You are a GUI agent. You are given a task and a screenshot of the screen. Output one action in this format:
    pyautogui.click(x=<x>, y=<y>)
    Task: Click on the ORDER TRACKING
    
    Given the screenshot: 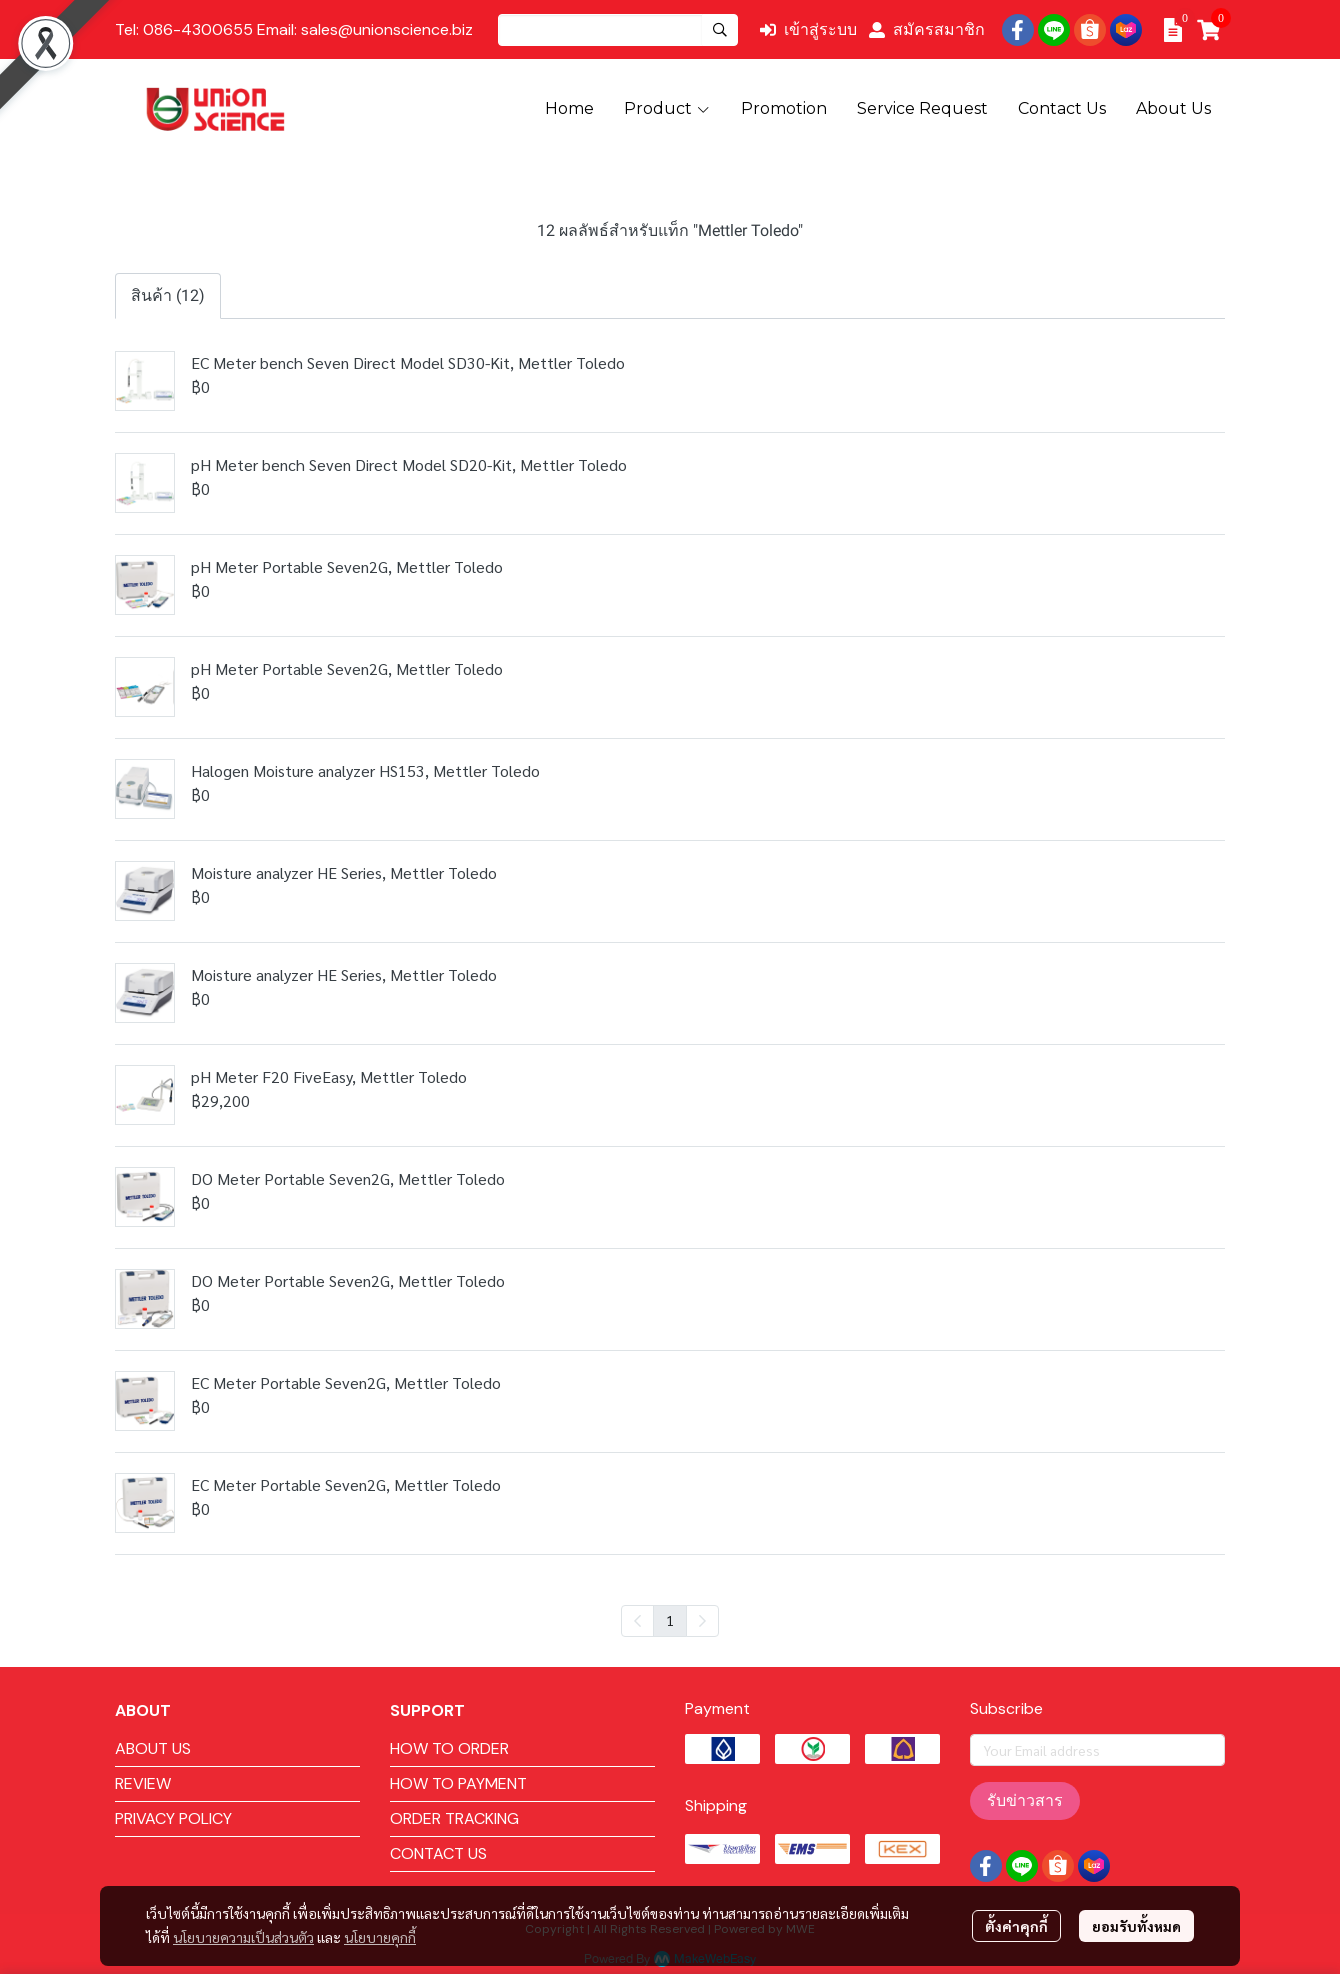 What is the action you would take?
    pyautogui.click(x=454, y=1818)
    